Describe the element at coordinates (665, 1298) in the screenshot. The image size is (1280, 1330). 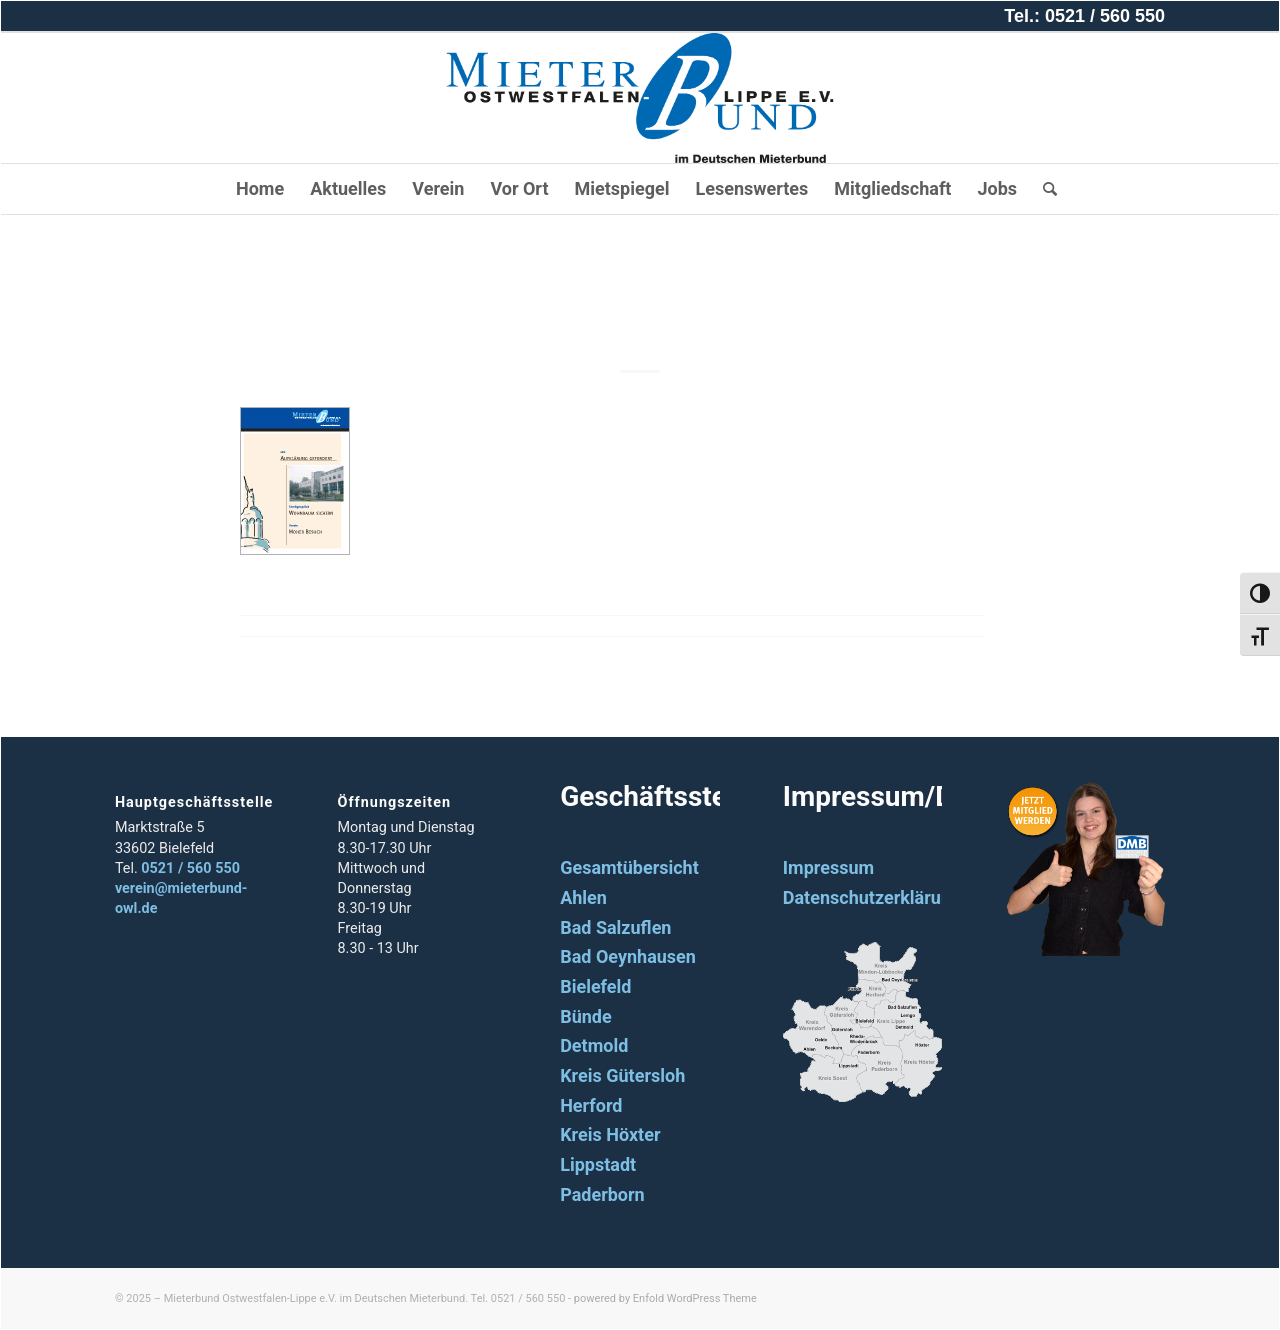
I see `powered by Enfold WordPress Theme` at that location.